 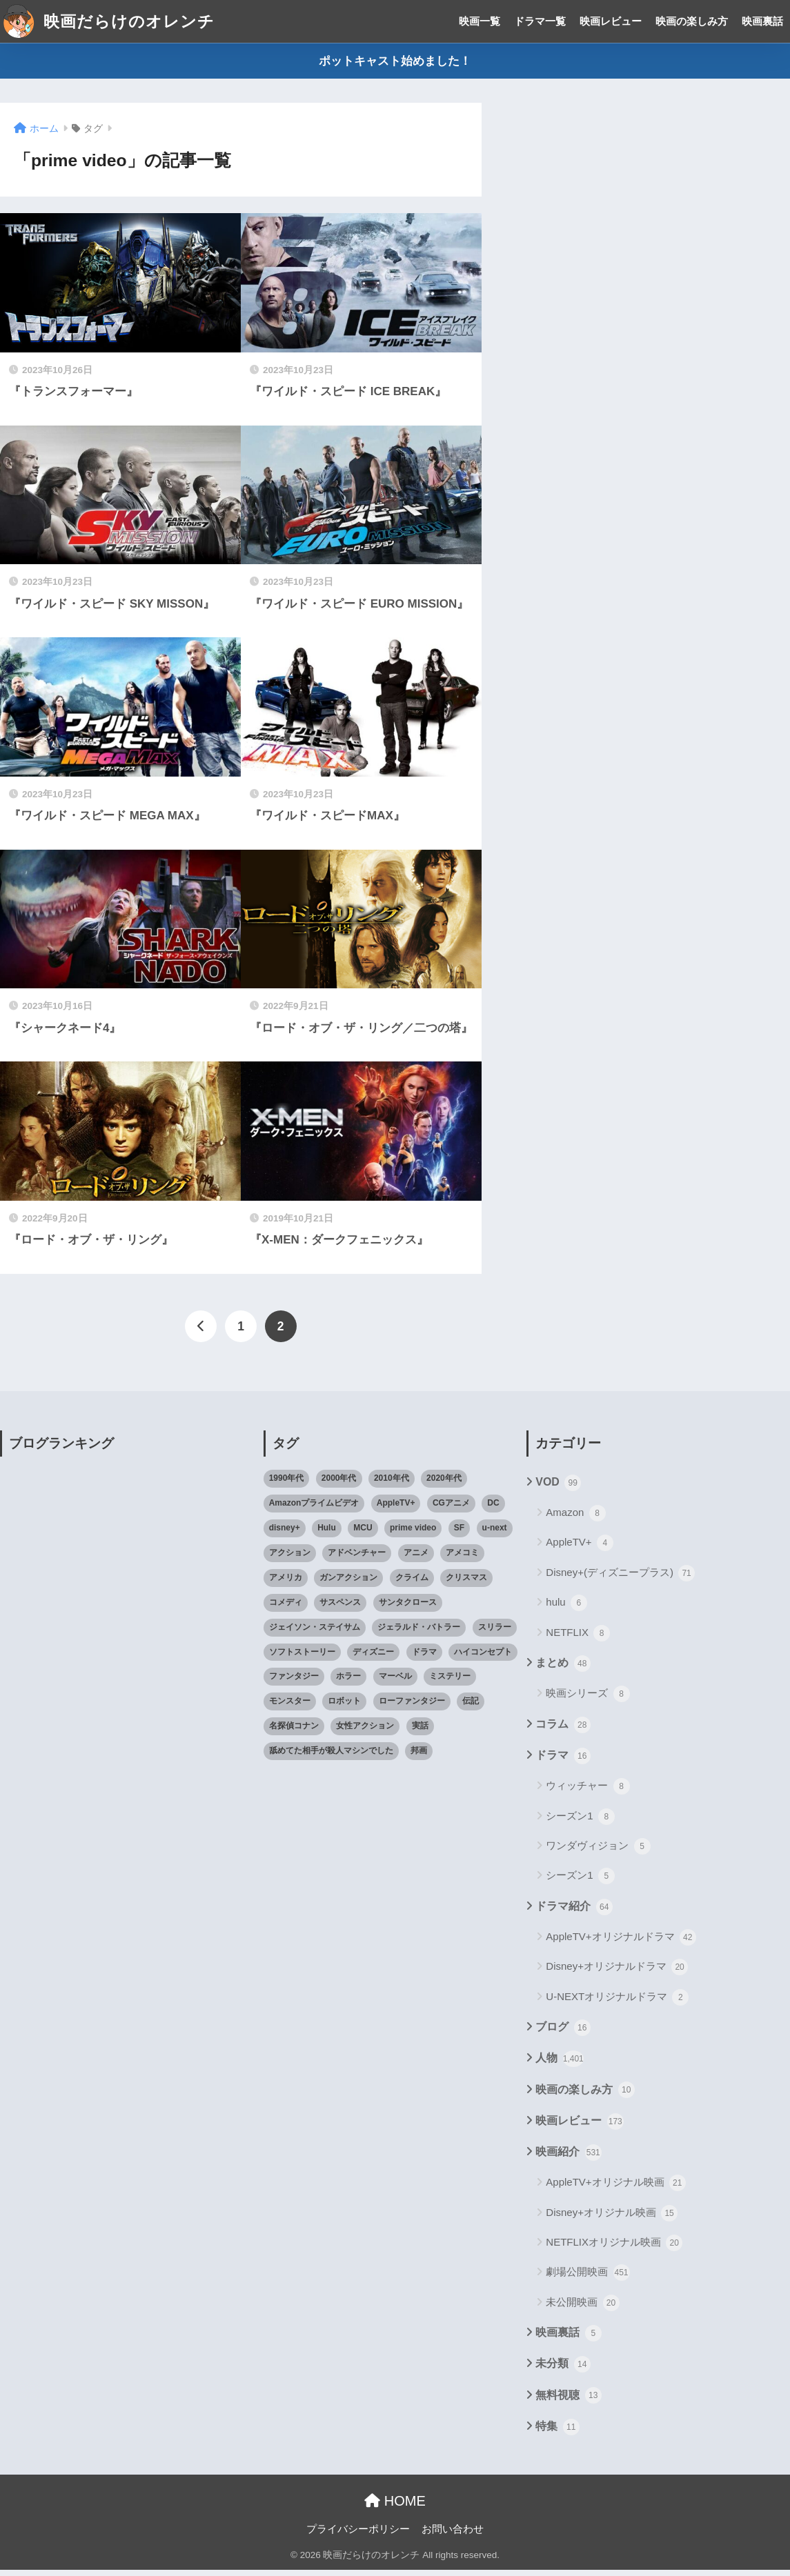 What do you see at coordinates (611, 21) in the screenshot?
I see `映画レビュー` at bounding box center [611, 21].